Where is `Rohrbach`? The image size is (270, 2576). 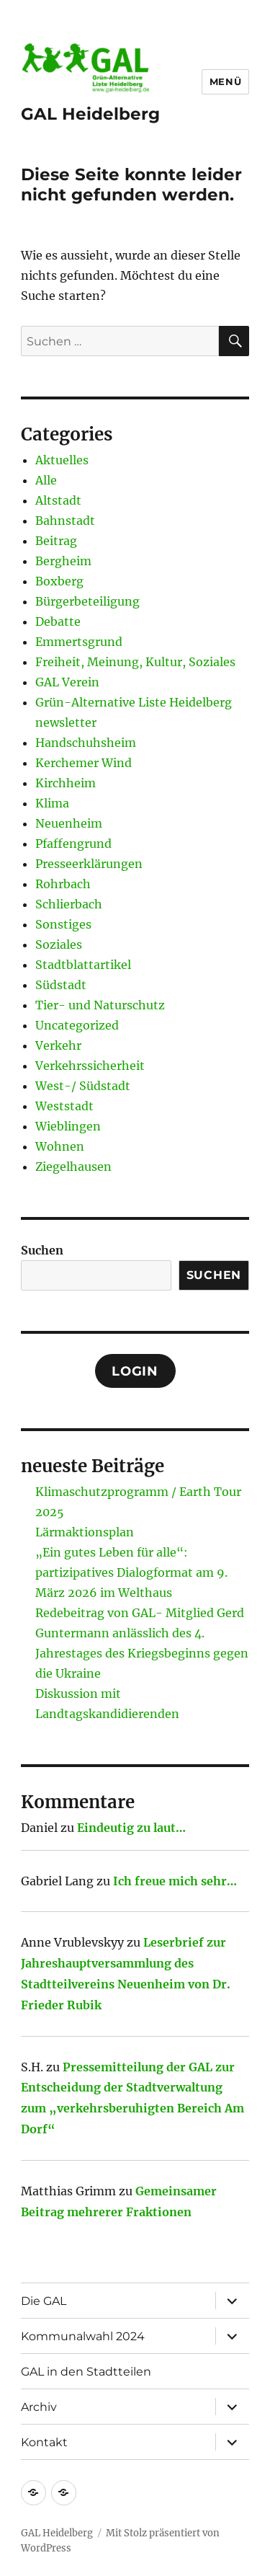 Rohrbach is located at coordinates (63, 884).